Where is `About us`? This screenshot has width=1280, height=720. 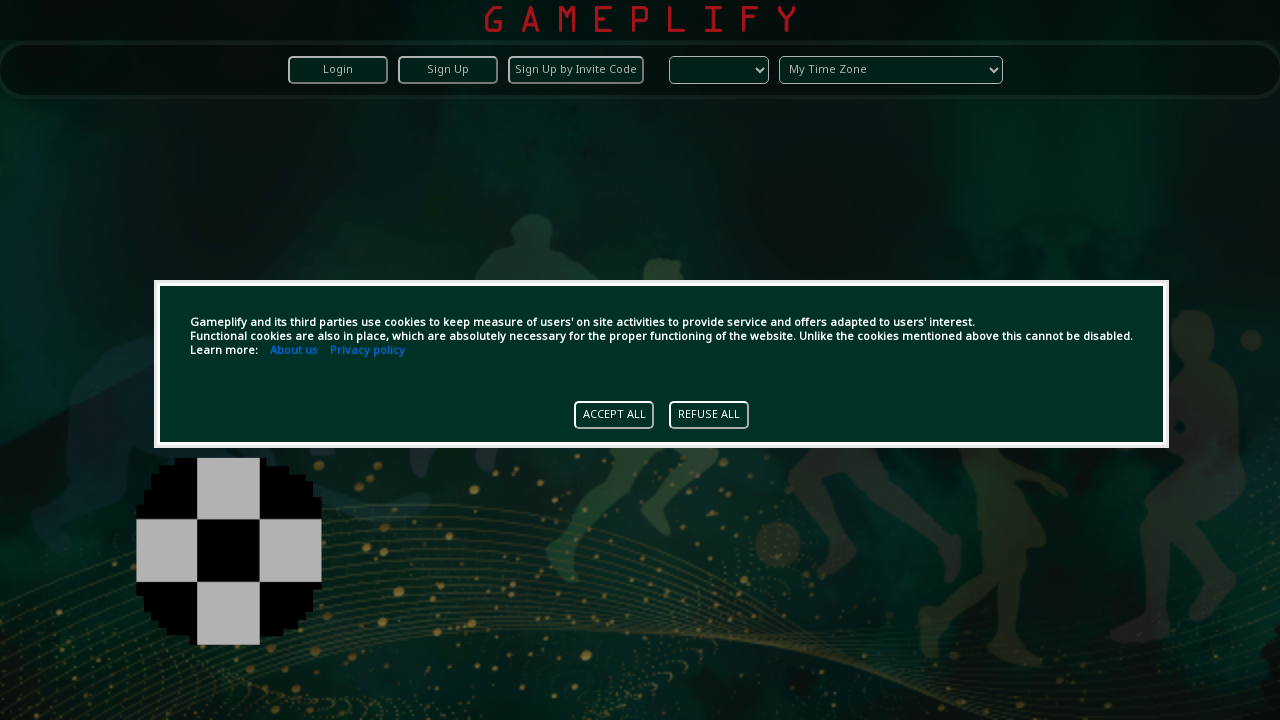 About us is located at coordinates (294, 351).